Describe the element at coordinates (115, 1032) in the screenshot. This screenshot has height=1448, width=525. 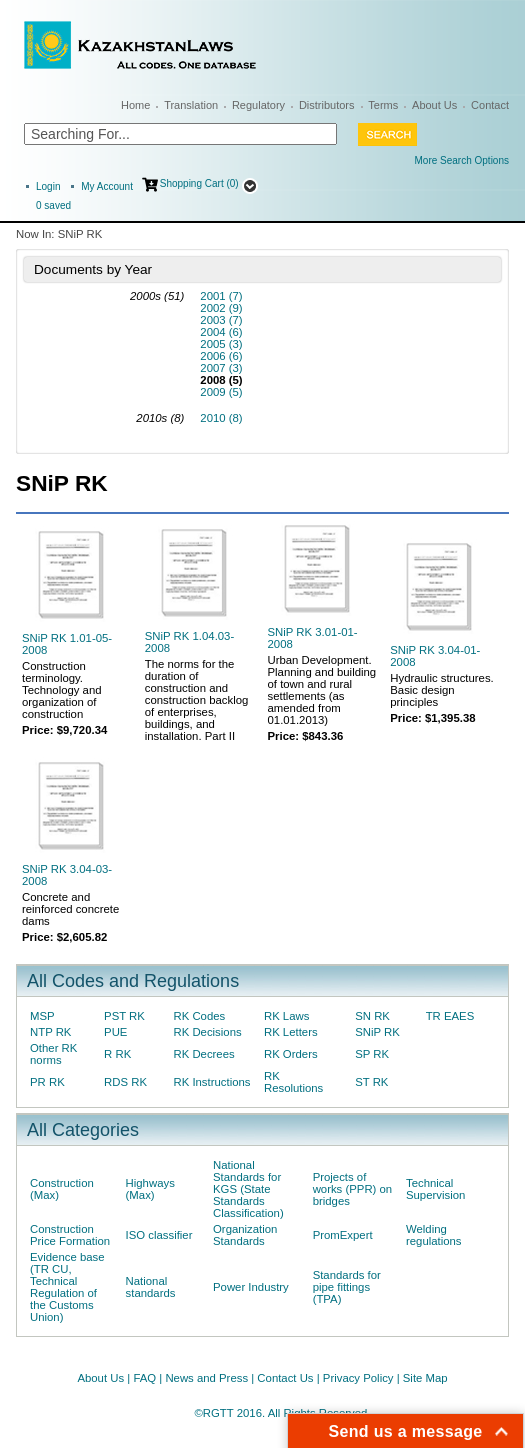
I see `PUE` at that location.